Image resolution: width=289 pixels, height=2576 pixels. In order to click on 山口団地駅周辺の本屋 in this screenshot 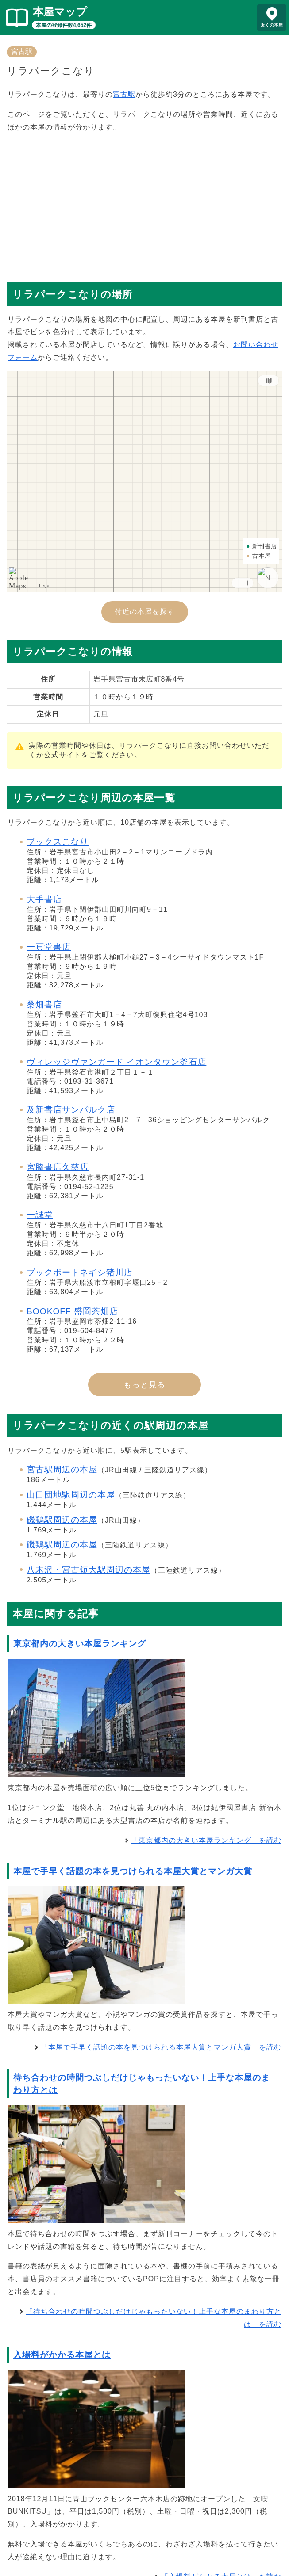, I will do `click(71, 1494)`.